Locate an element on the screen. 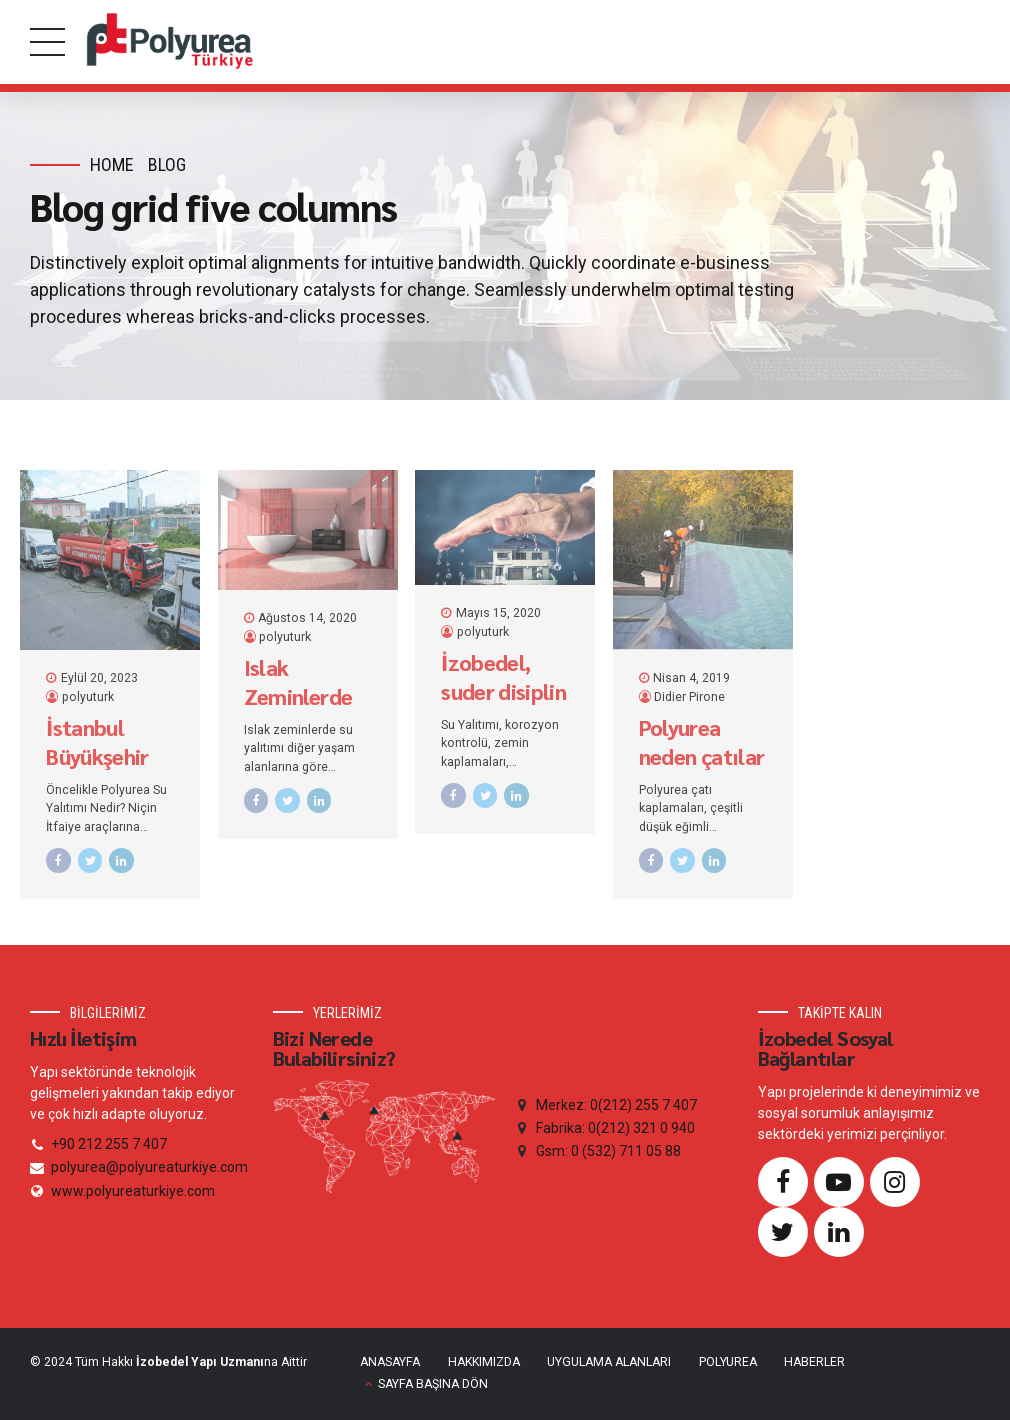 The height and width of the screenshot is (1420, 1010). polyuturk is located at coordinates (88, 697).